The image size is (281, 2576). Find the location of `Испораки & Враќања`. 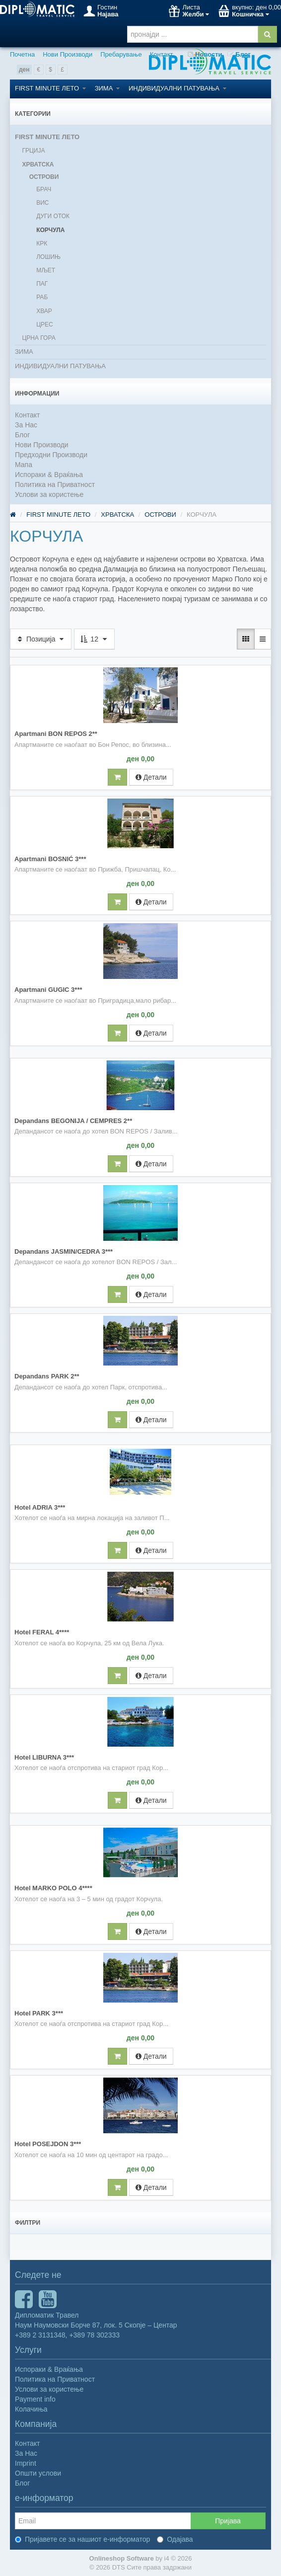

Испораки & Враќања is located at coordinates (49, 475).